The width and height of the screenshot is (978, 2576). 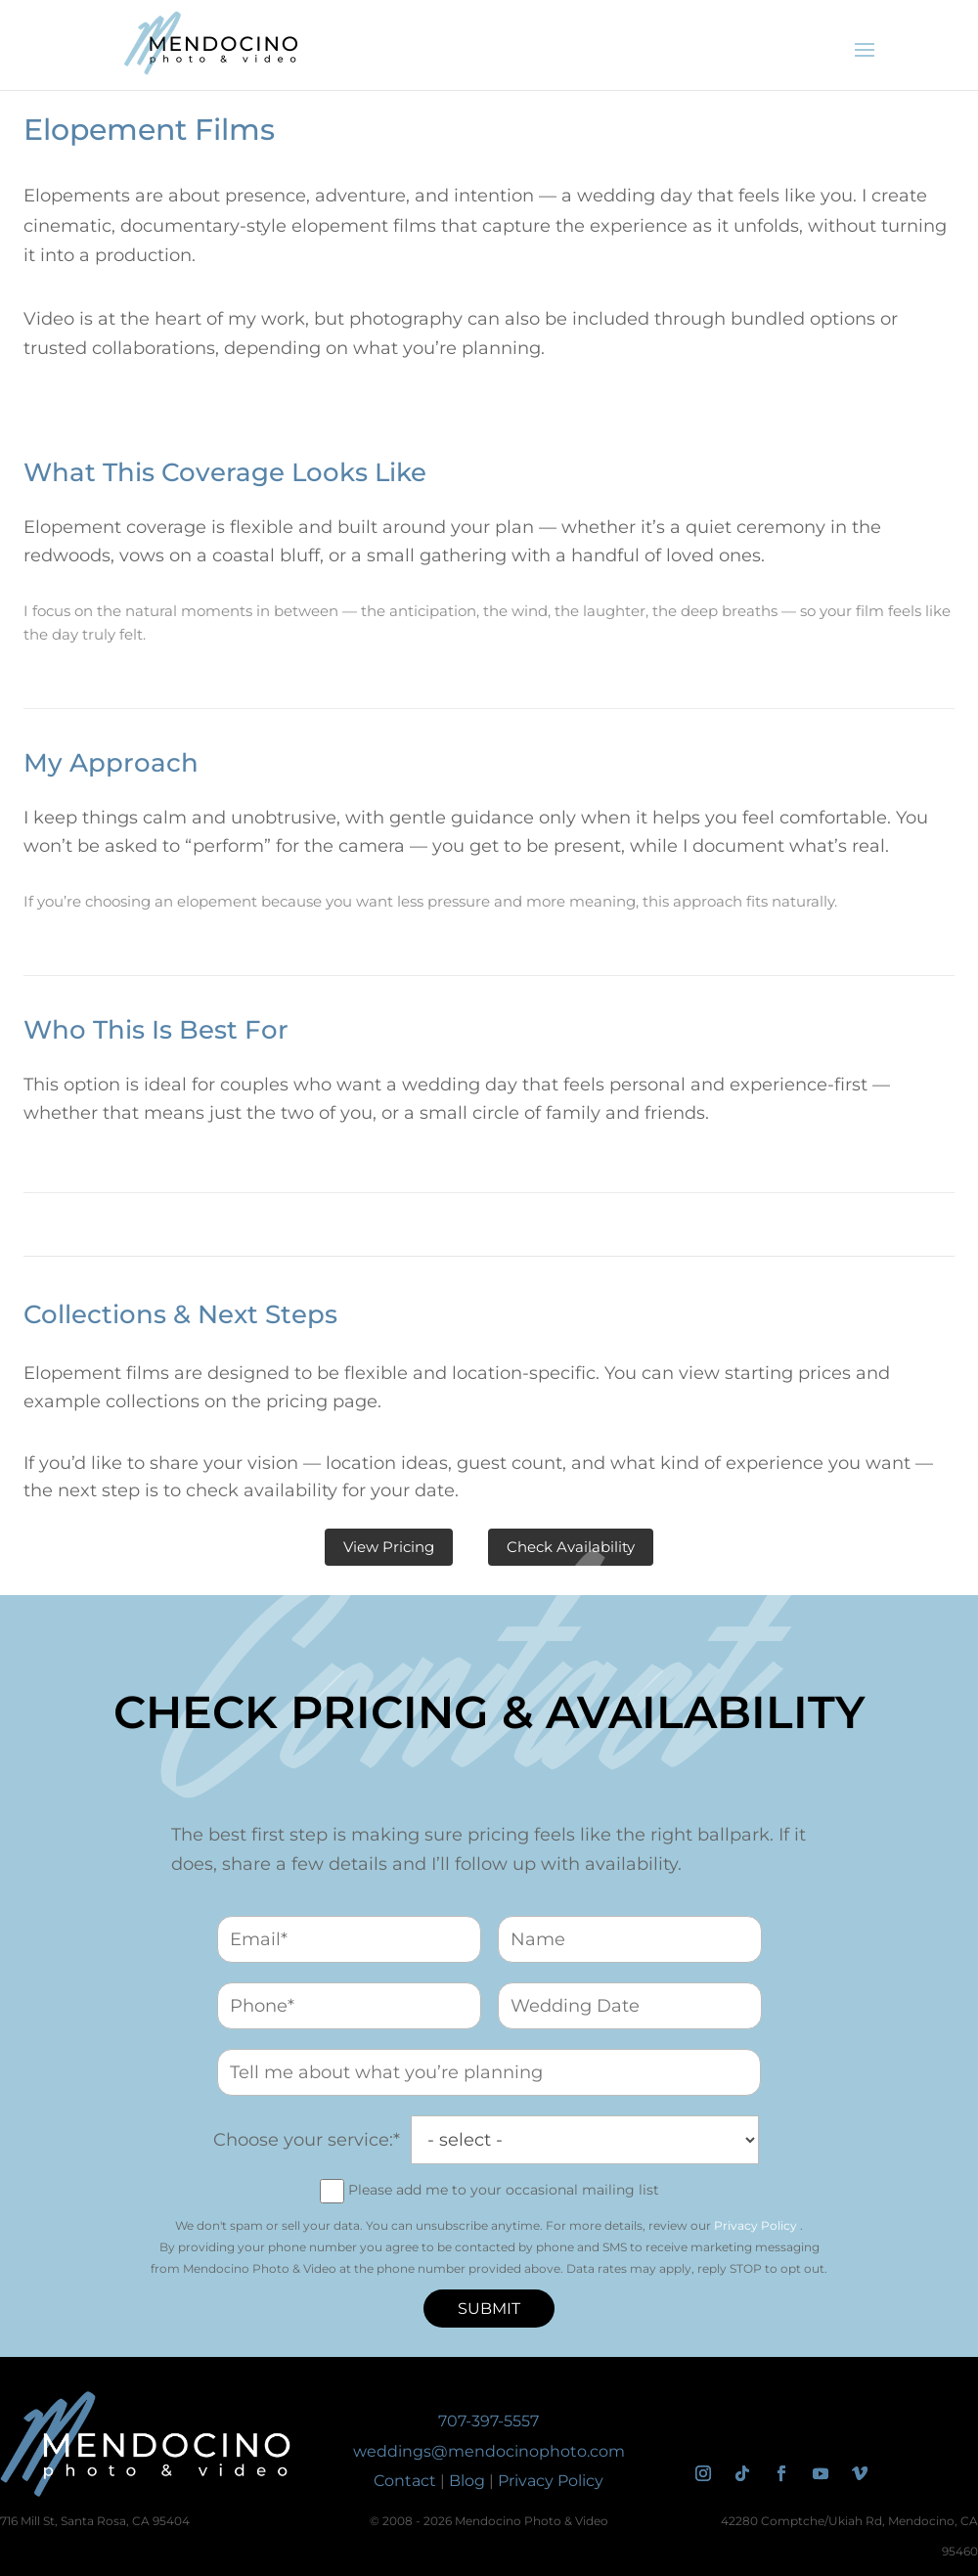 What do you see at coordinates (388, 1546) in the screenshot?
I see `View Pricing` at bounding box center [388, 1546].